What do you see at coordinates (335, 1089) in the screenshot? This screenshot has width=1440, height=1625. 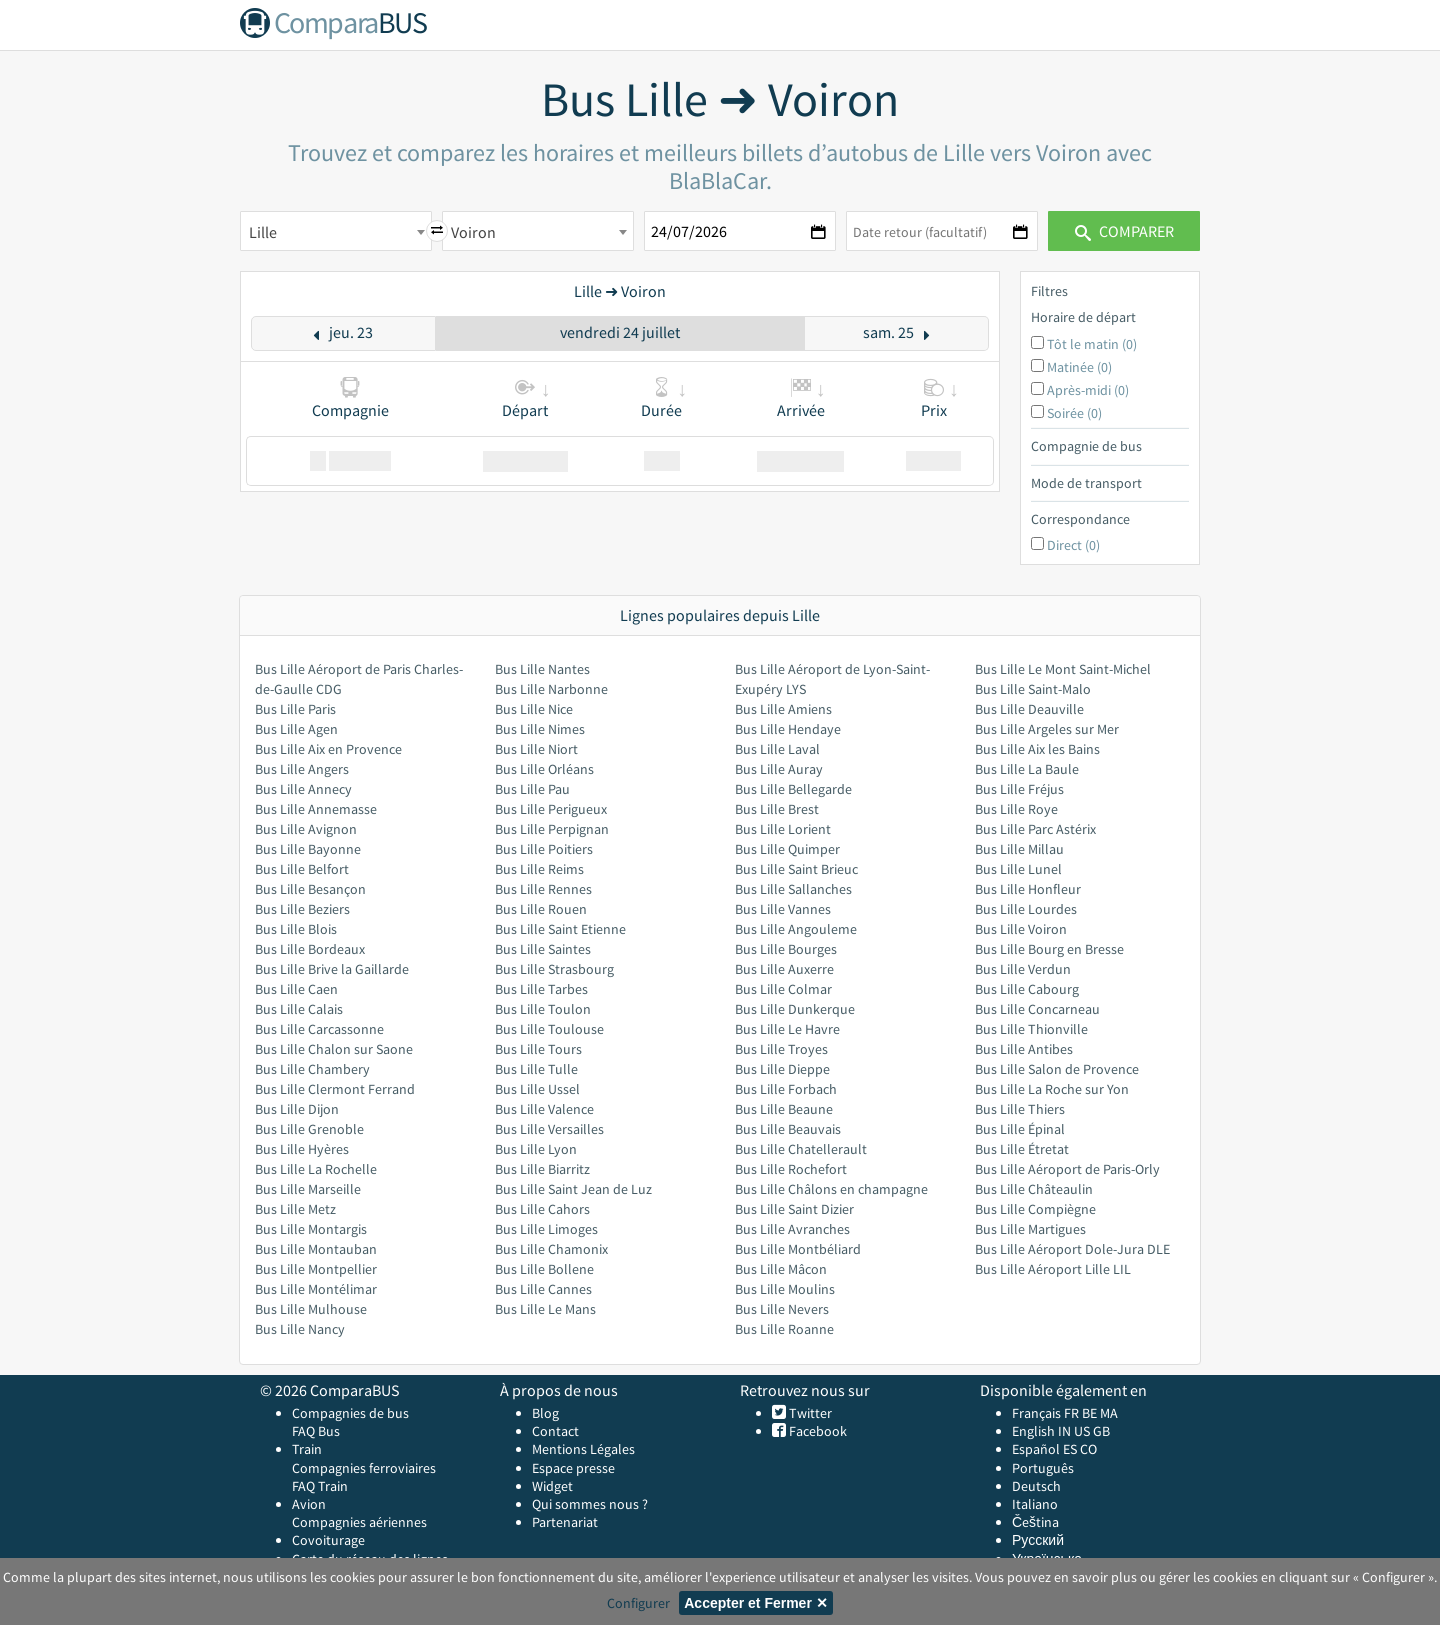 I see `Bus Lille Clermont Ferrand` at bounding box center [335, 1089].